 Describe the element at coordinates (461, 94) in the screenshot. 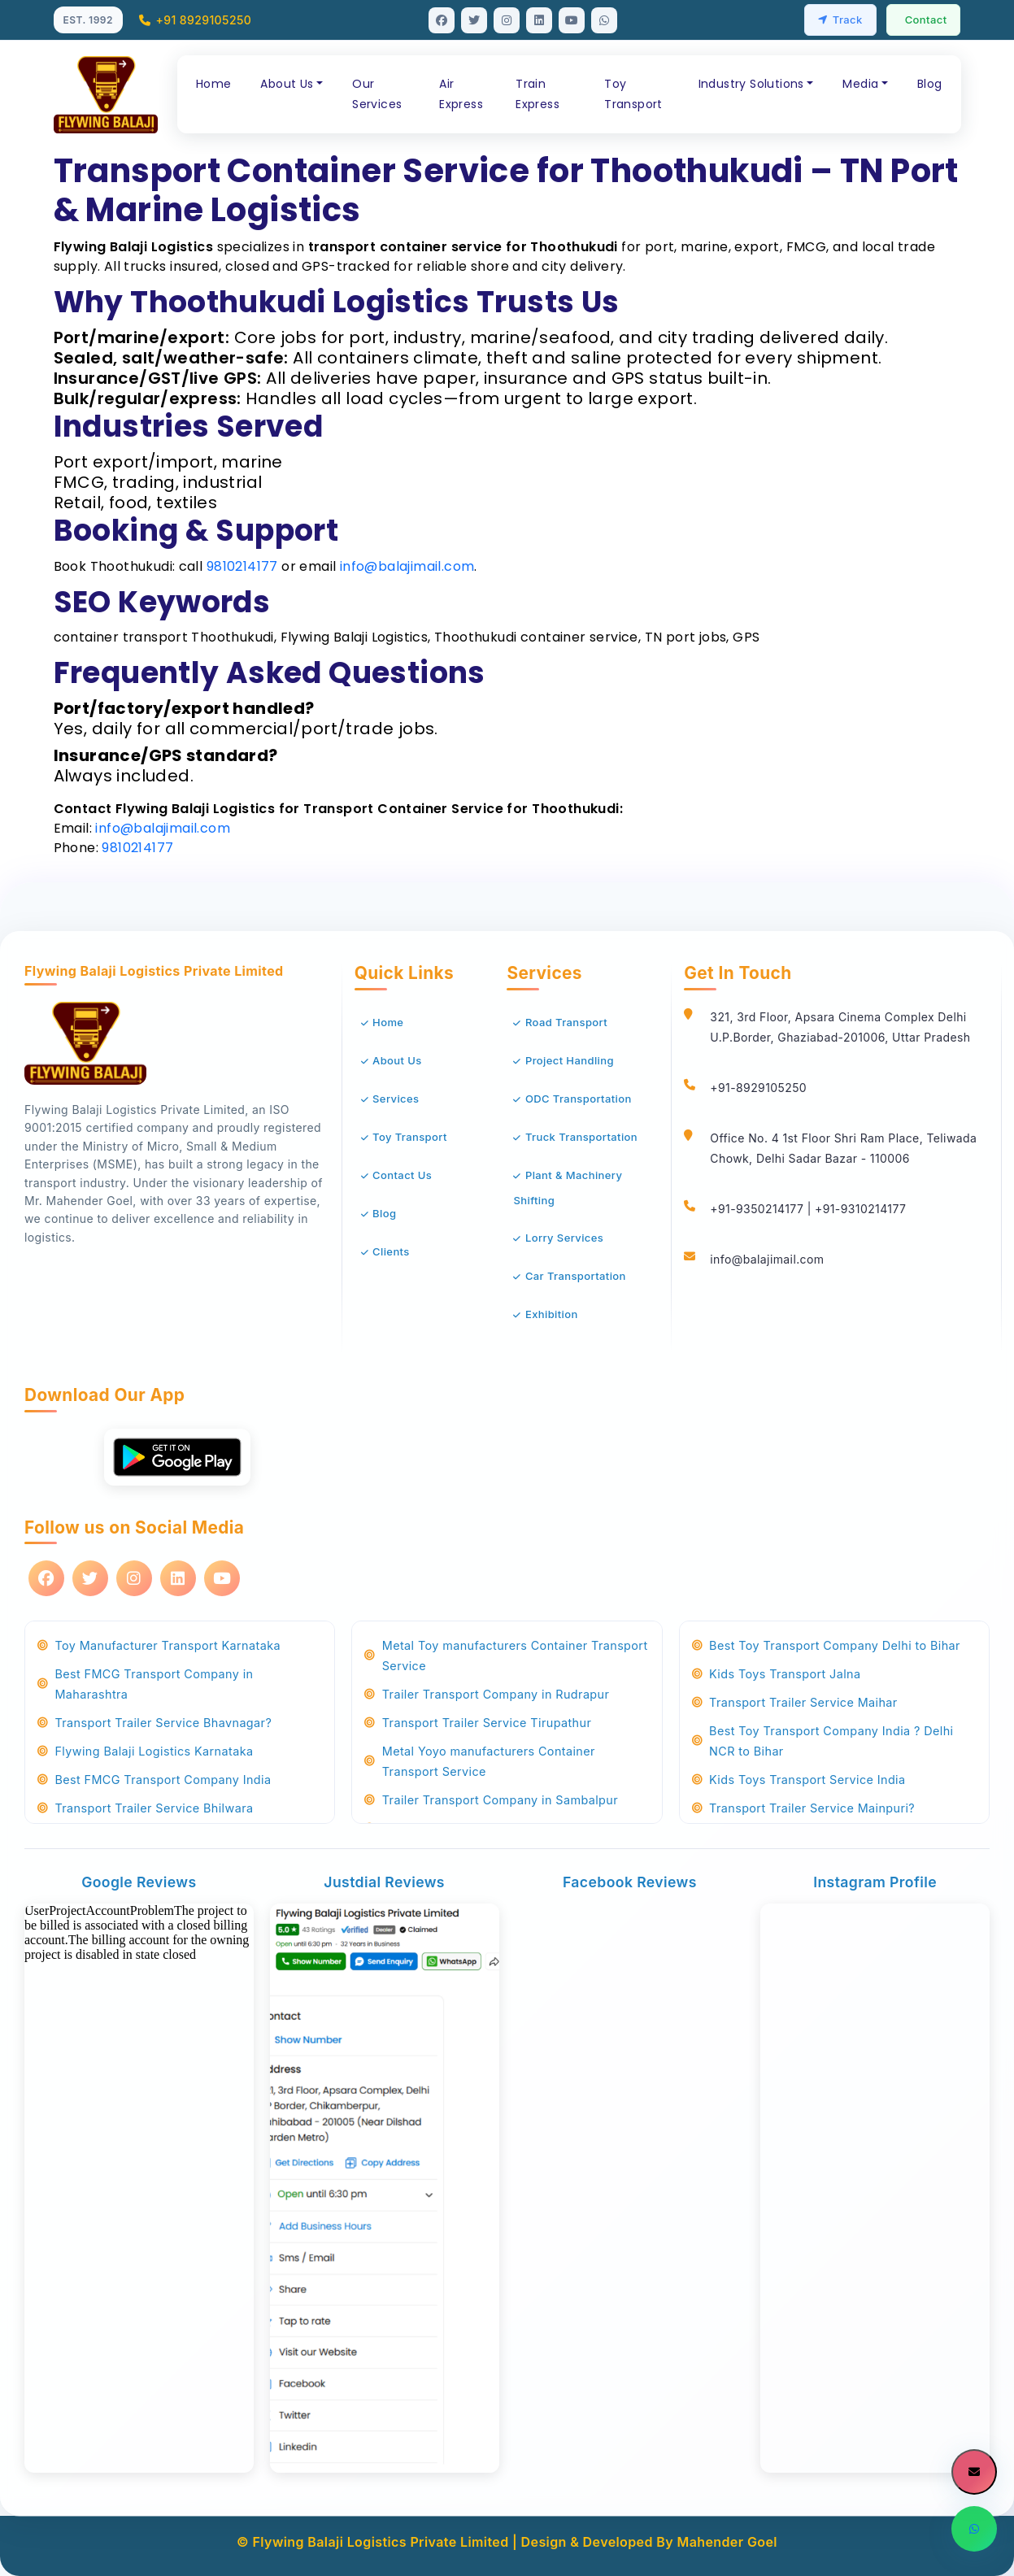

I see `Air Express` at that location.